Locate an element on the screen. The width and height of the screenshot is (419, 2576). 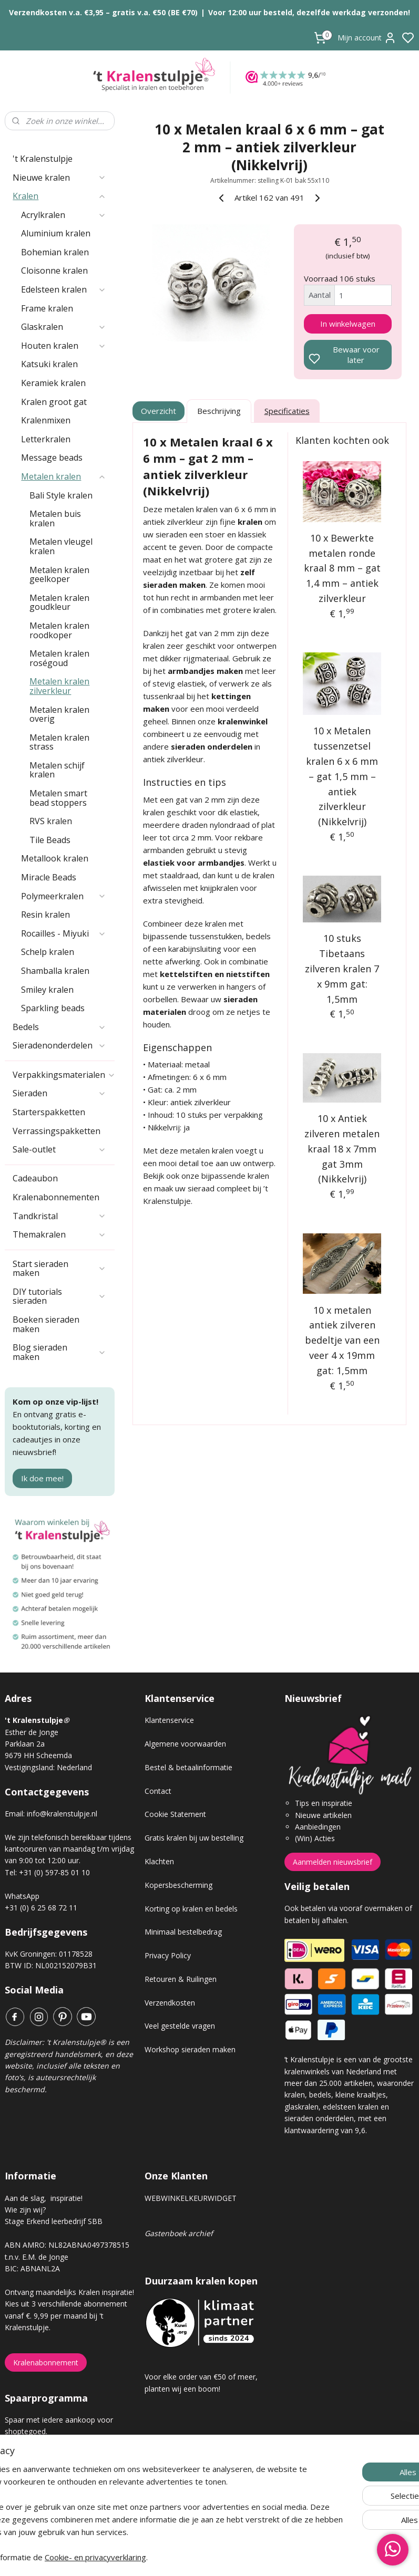
Miracle Beads is located at coordinates (48, 877).